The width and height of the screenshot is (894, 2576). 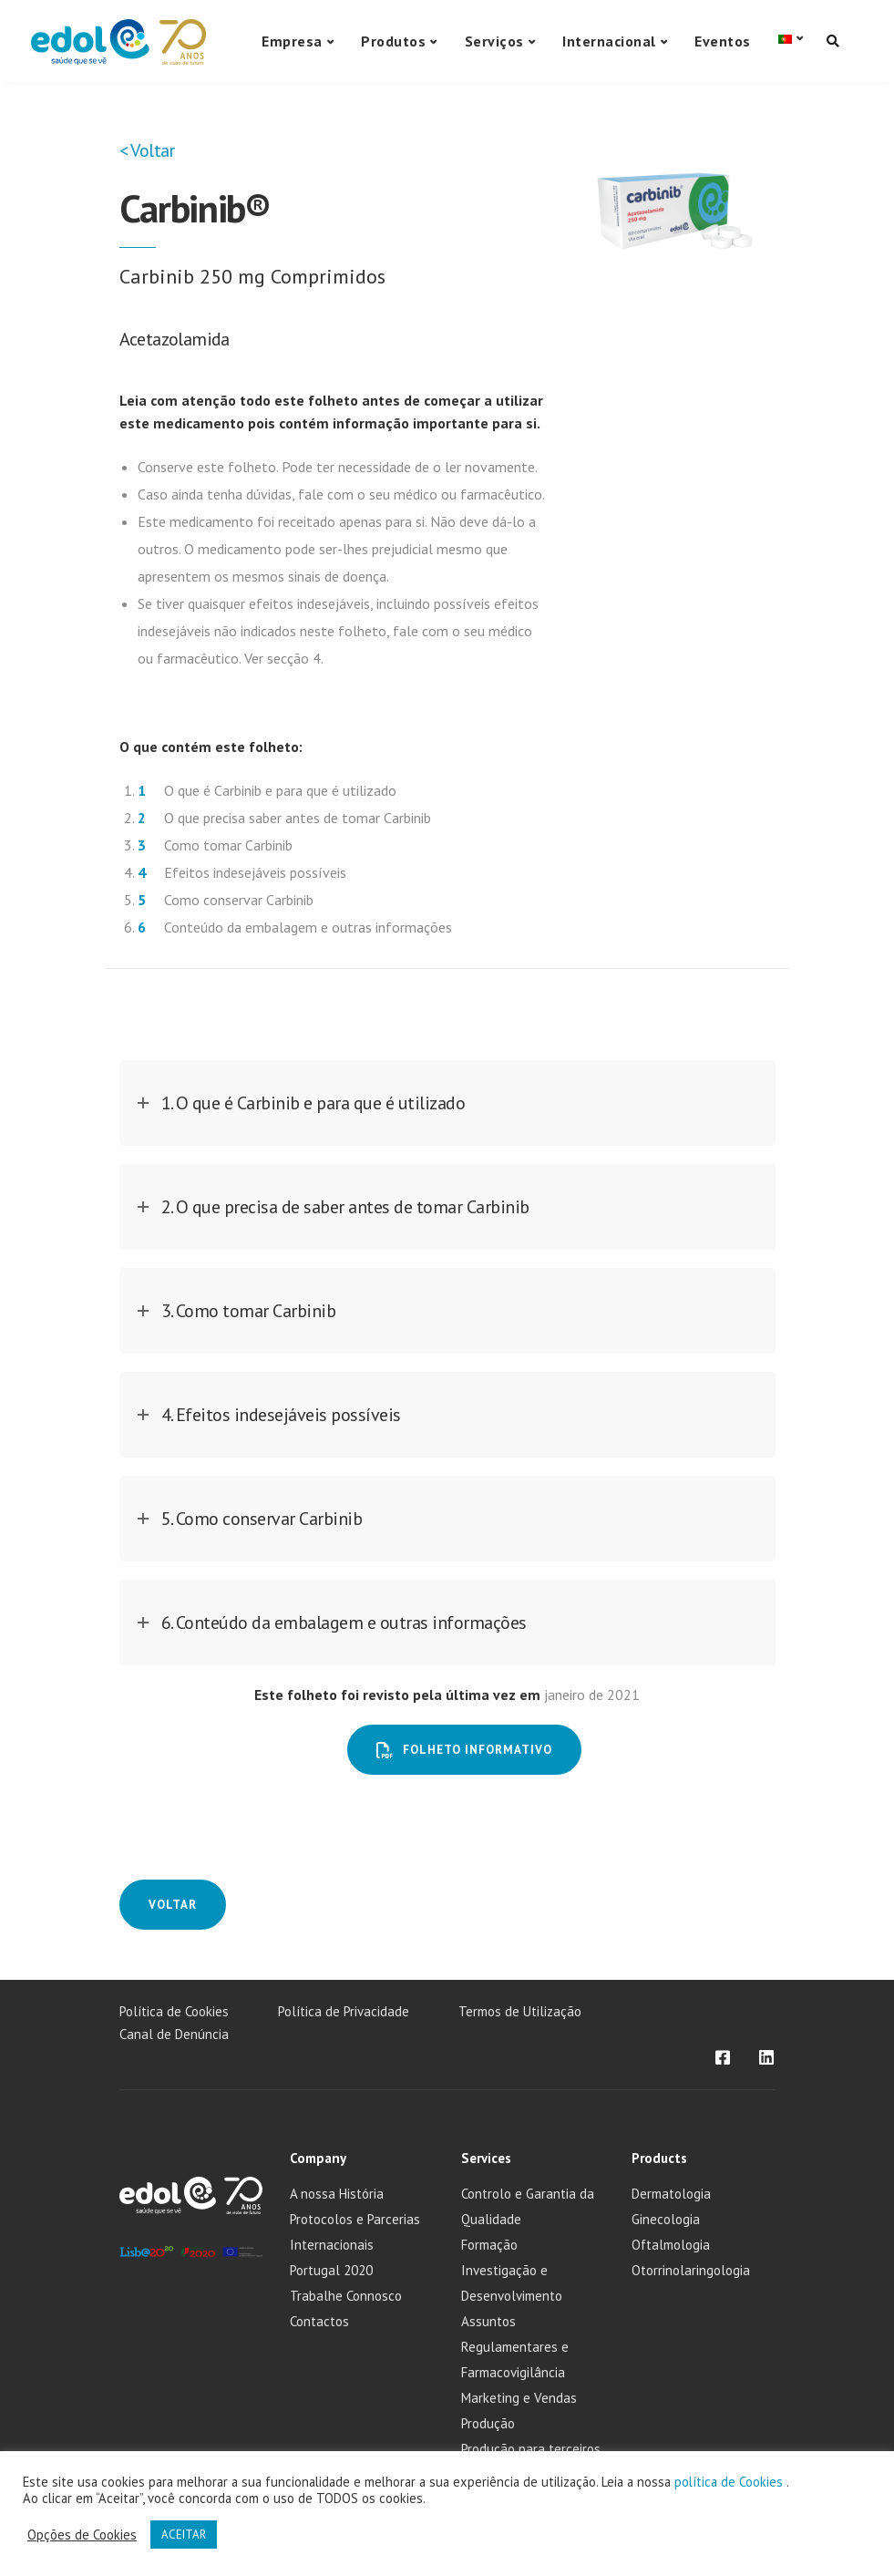 I want to click on Política de Privacidade, so click(x=343, y=2011).